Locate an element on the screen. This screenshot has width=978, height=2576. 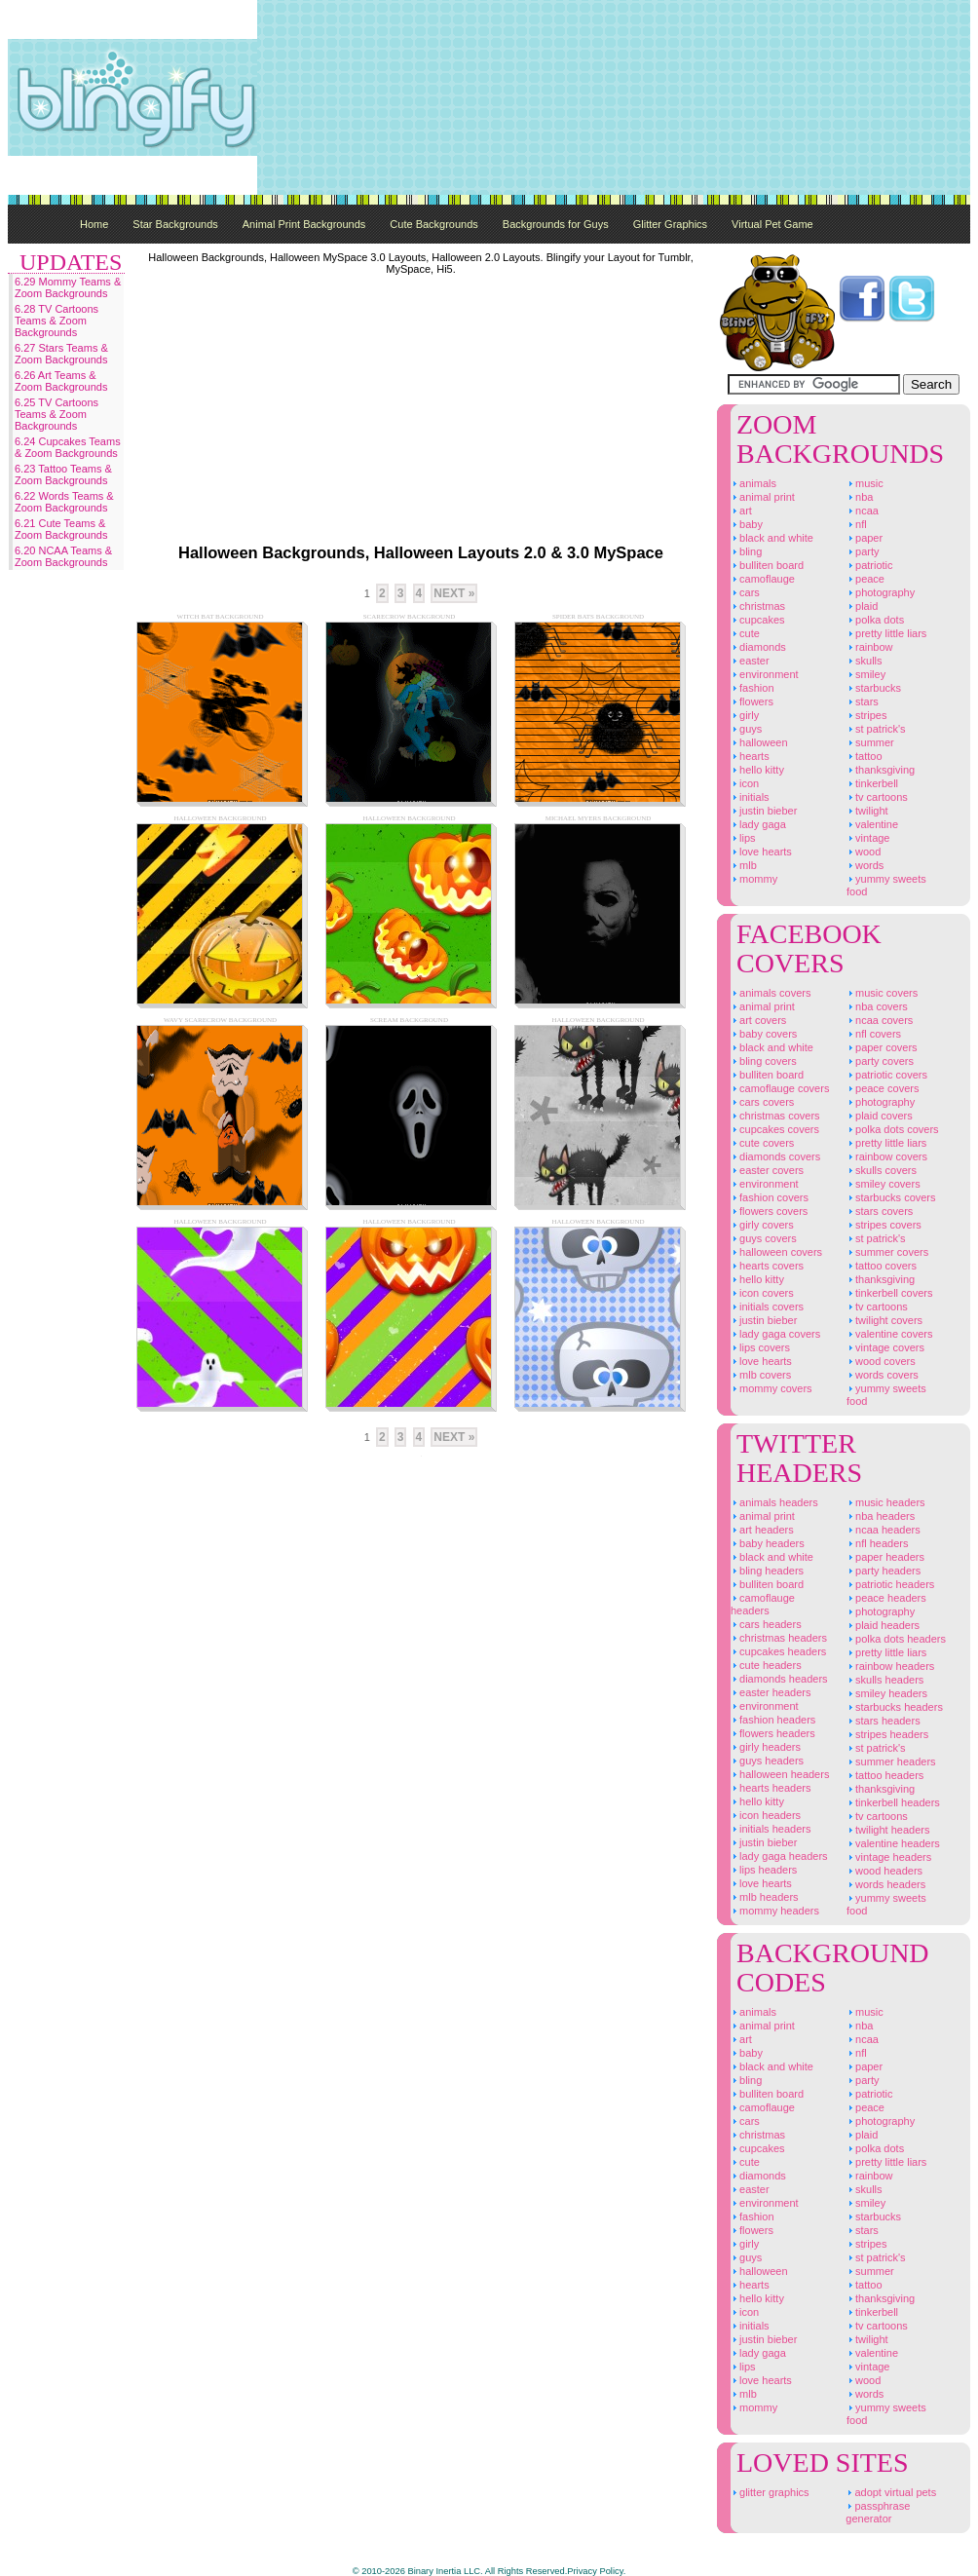
Patriotic Headers is located at coordinates (890, 1584).